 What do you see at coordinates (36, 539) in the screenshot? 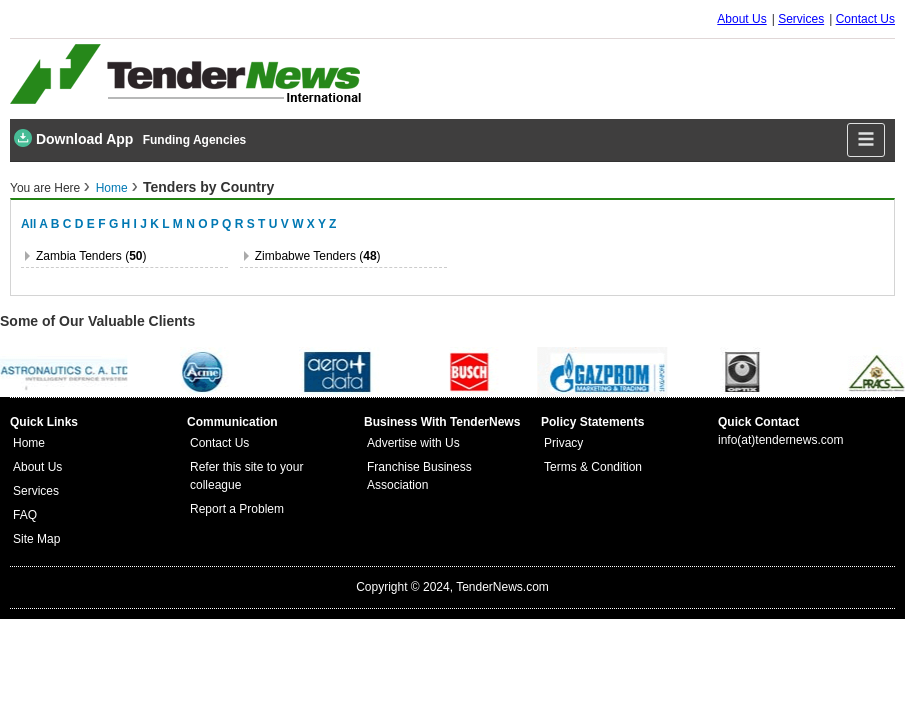
I see `Site Map` at bounding box center [36, 539].